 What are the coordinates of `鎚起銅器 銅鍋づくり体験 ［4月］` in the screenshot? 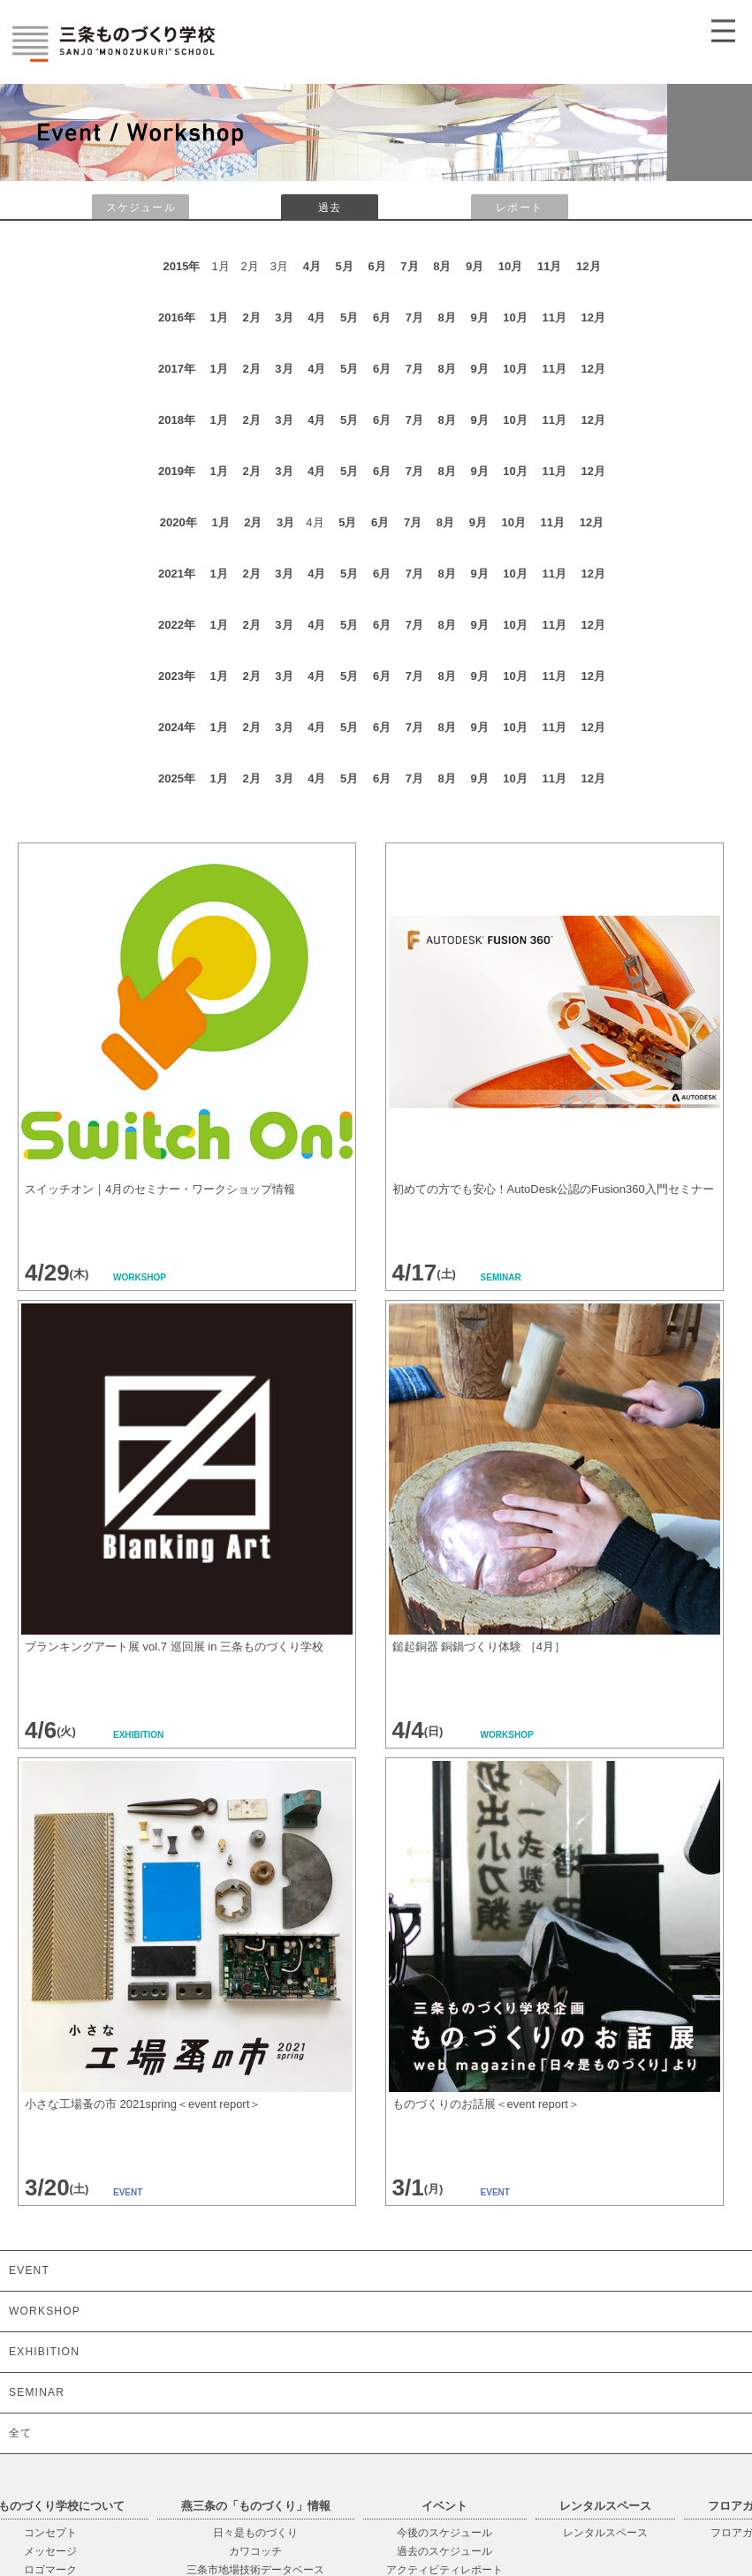 It's located at (479, 1646).